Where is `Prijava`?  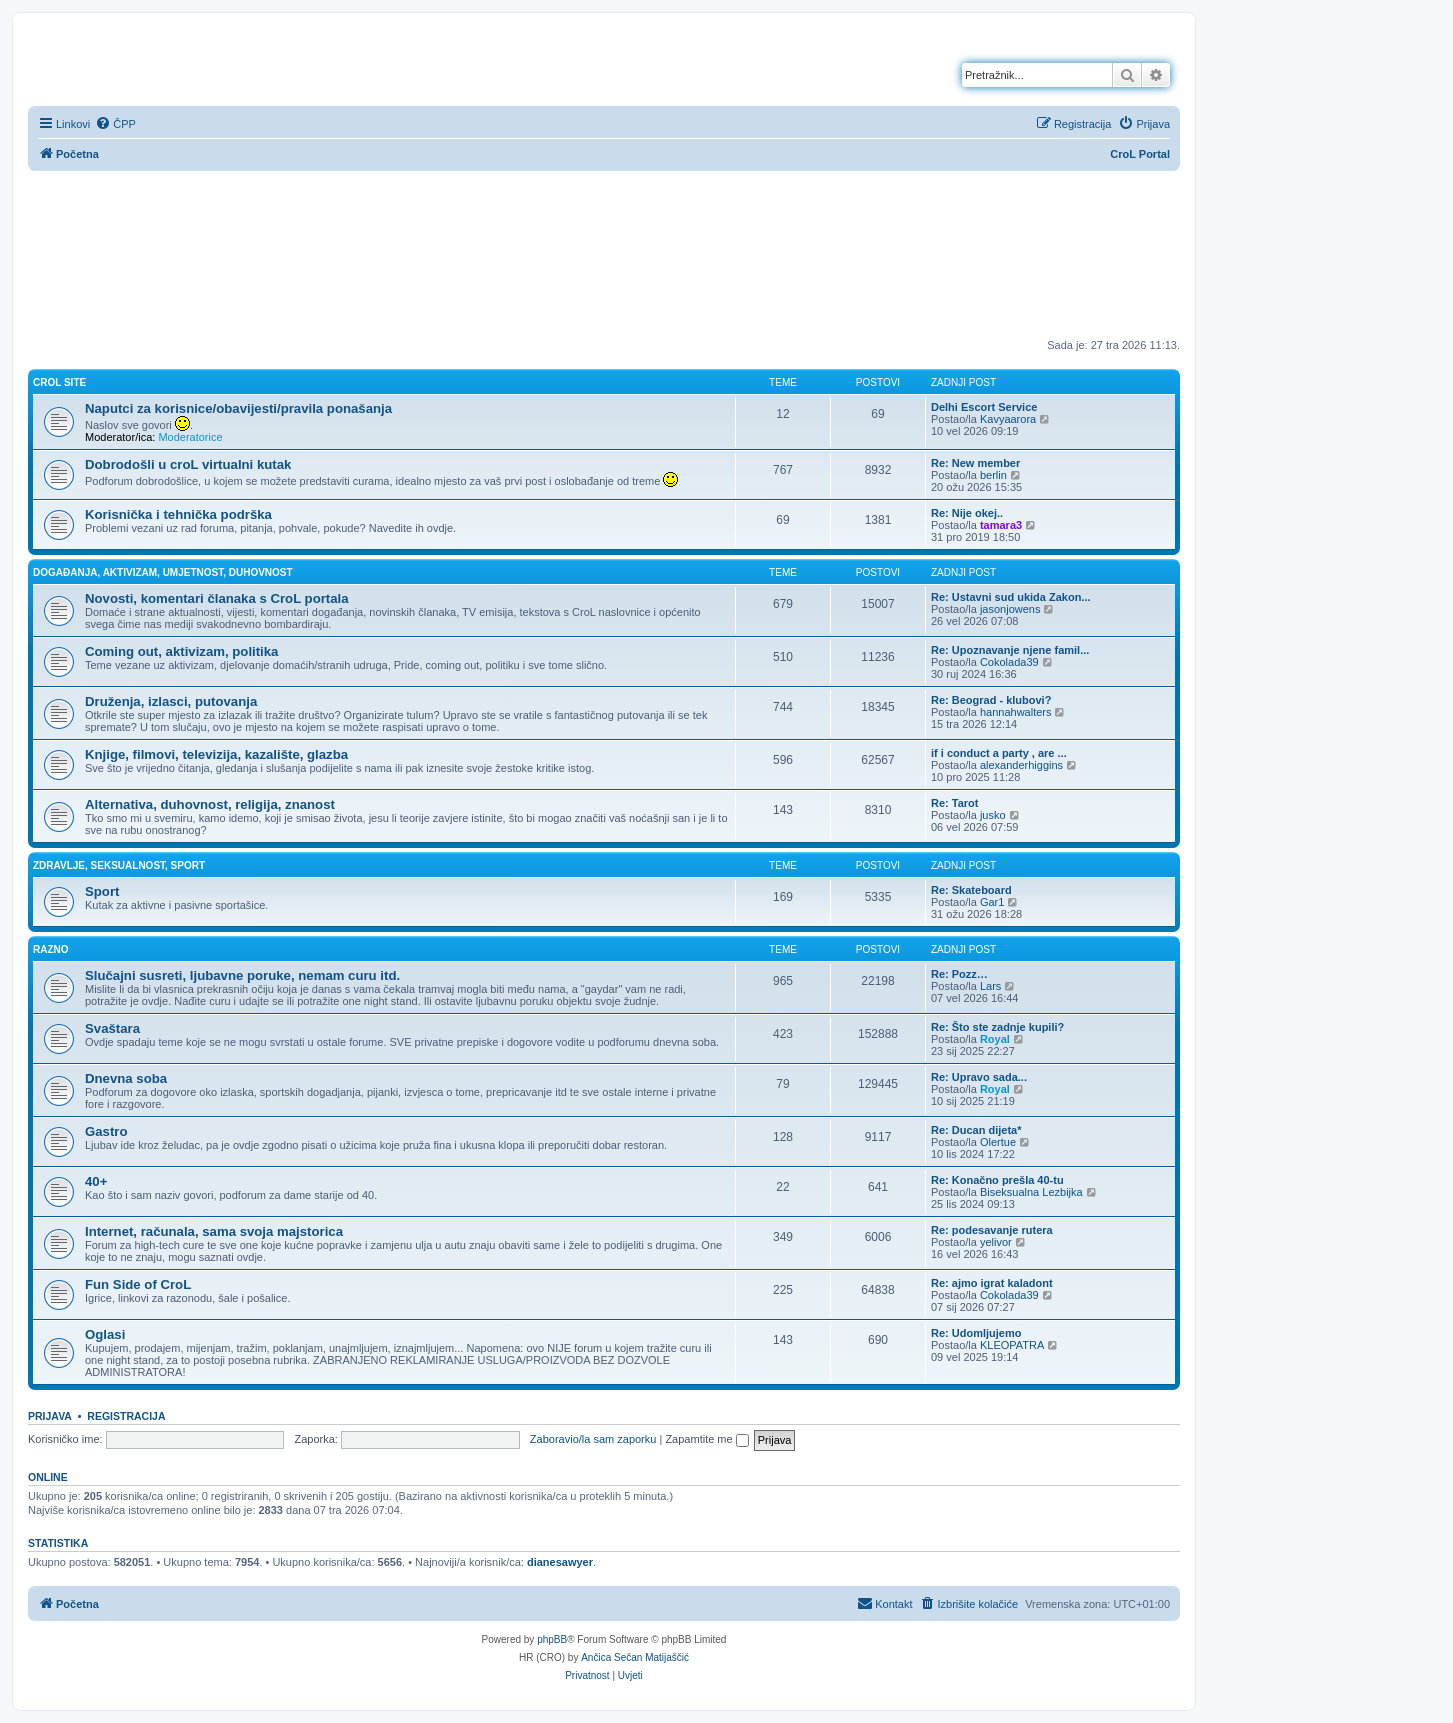 Prijava is located at coordinates (50, 1416).